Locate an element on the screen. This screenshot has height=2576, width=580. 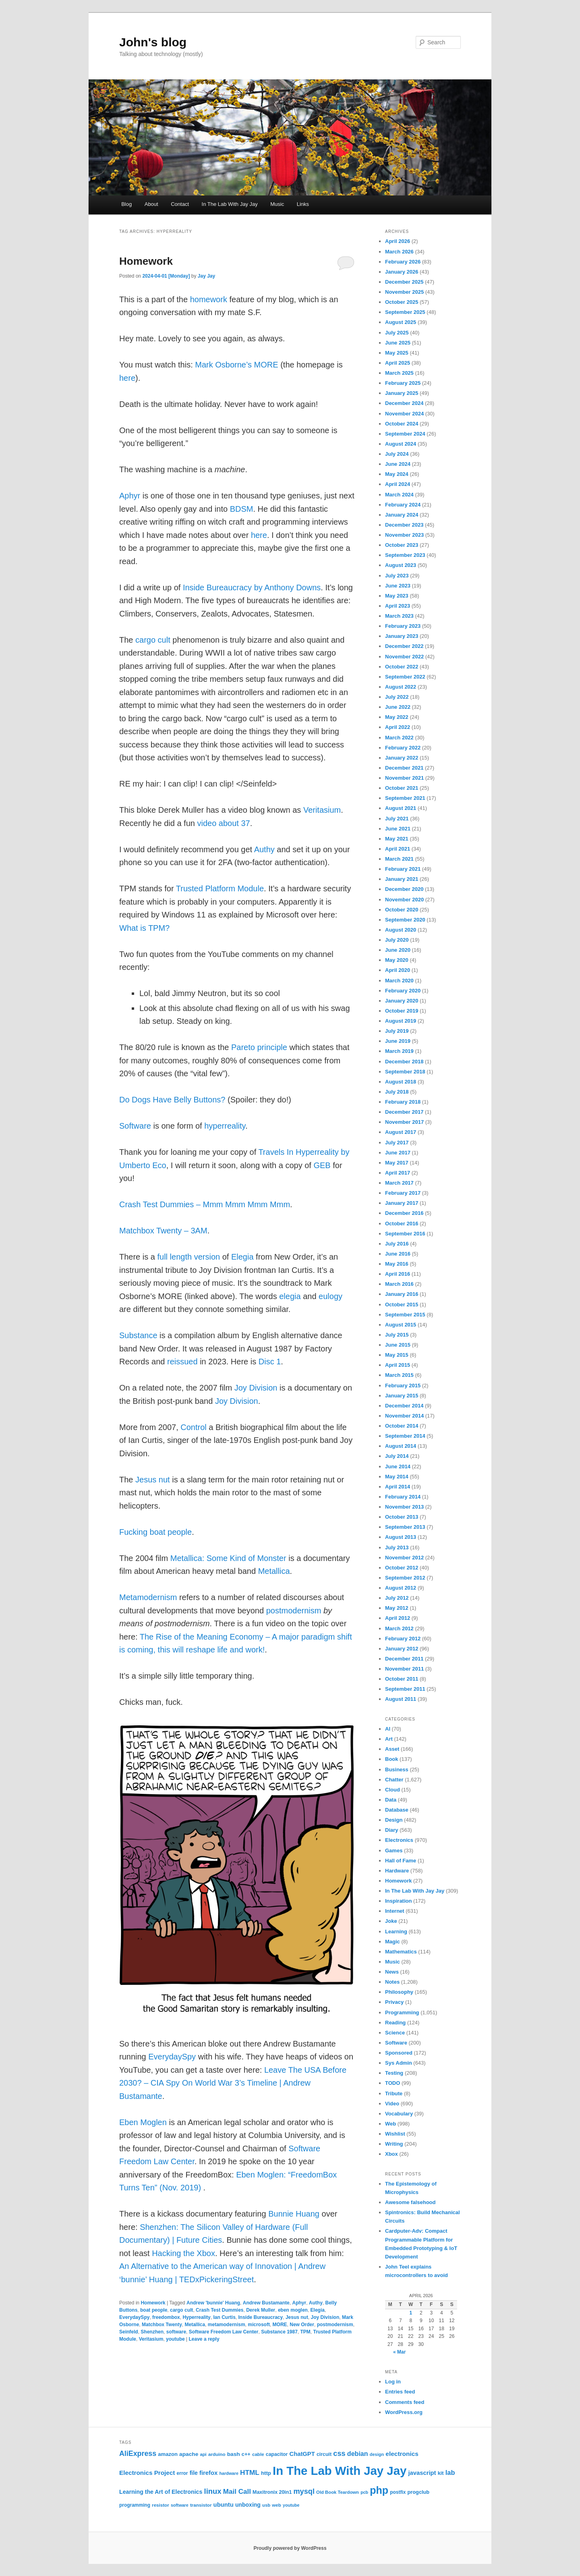
October 2021 is located at coordinates (401, 788).